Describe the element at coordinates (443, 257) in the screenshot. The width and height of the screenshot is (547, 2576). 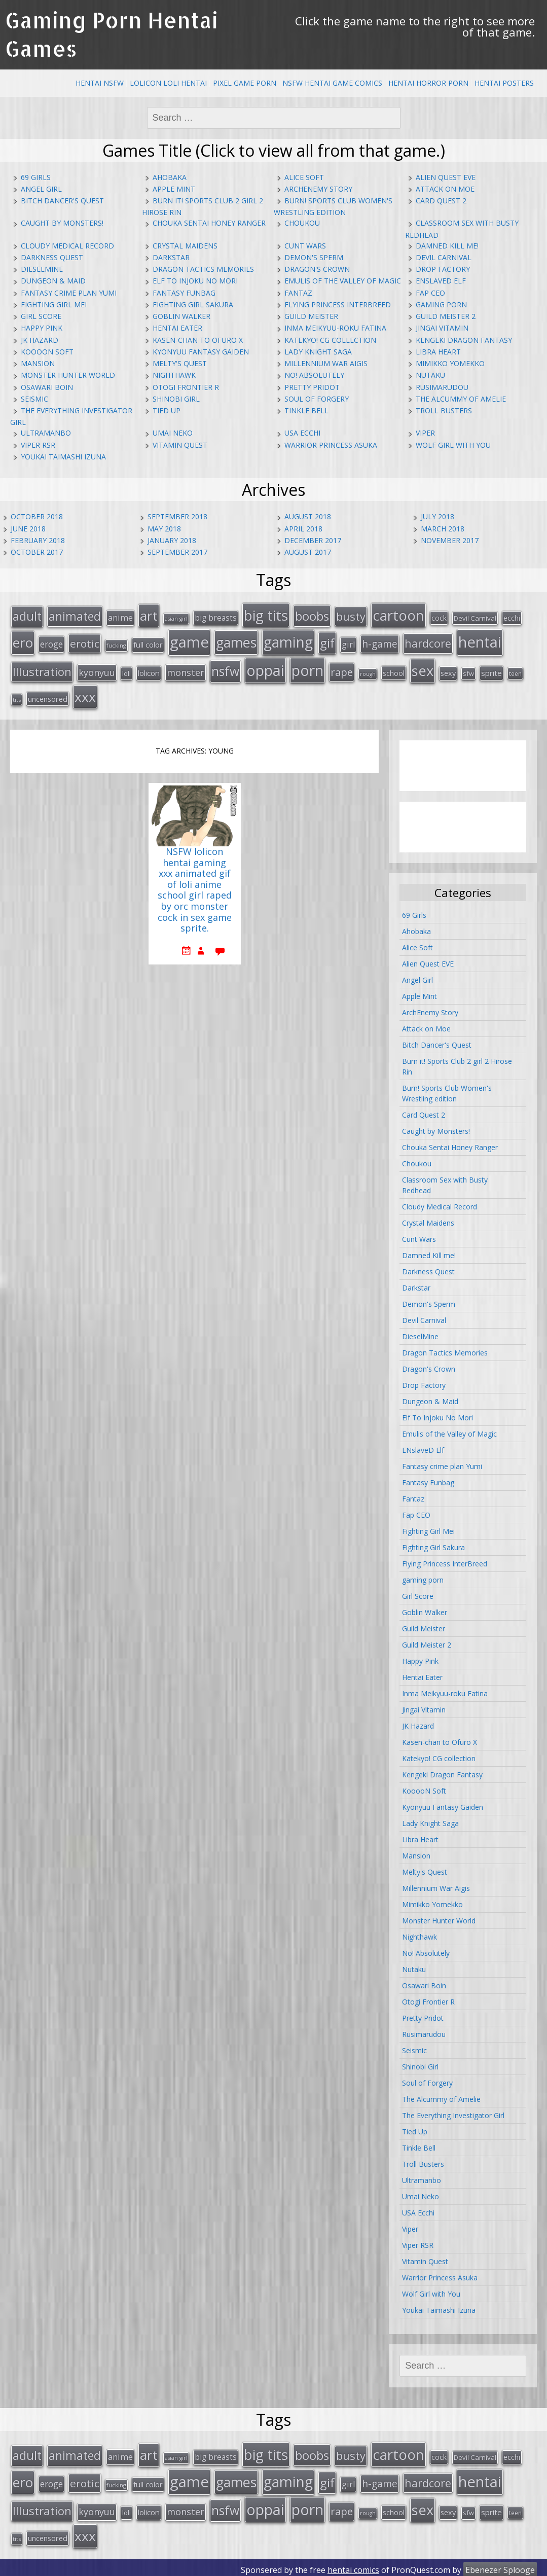
I see `Devil Carnival` at that location.